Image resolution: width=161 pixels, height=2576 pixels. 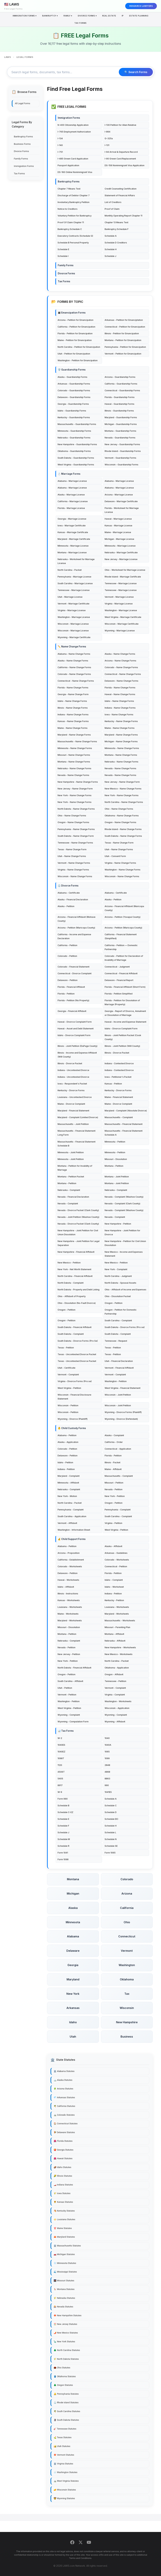 I want to click on Illinois - Joint Petition Packet (Cook County), so click(x=123, y=1037).